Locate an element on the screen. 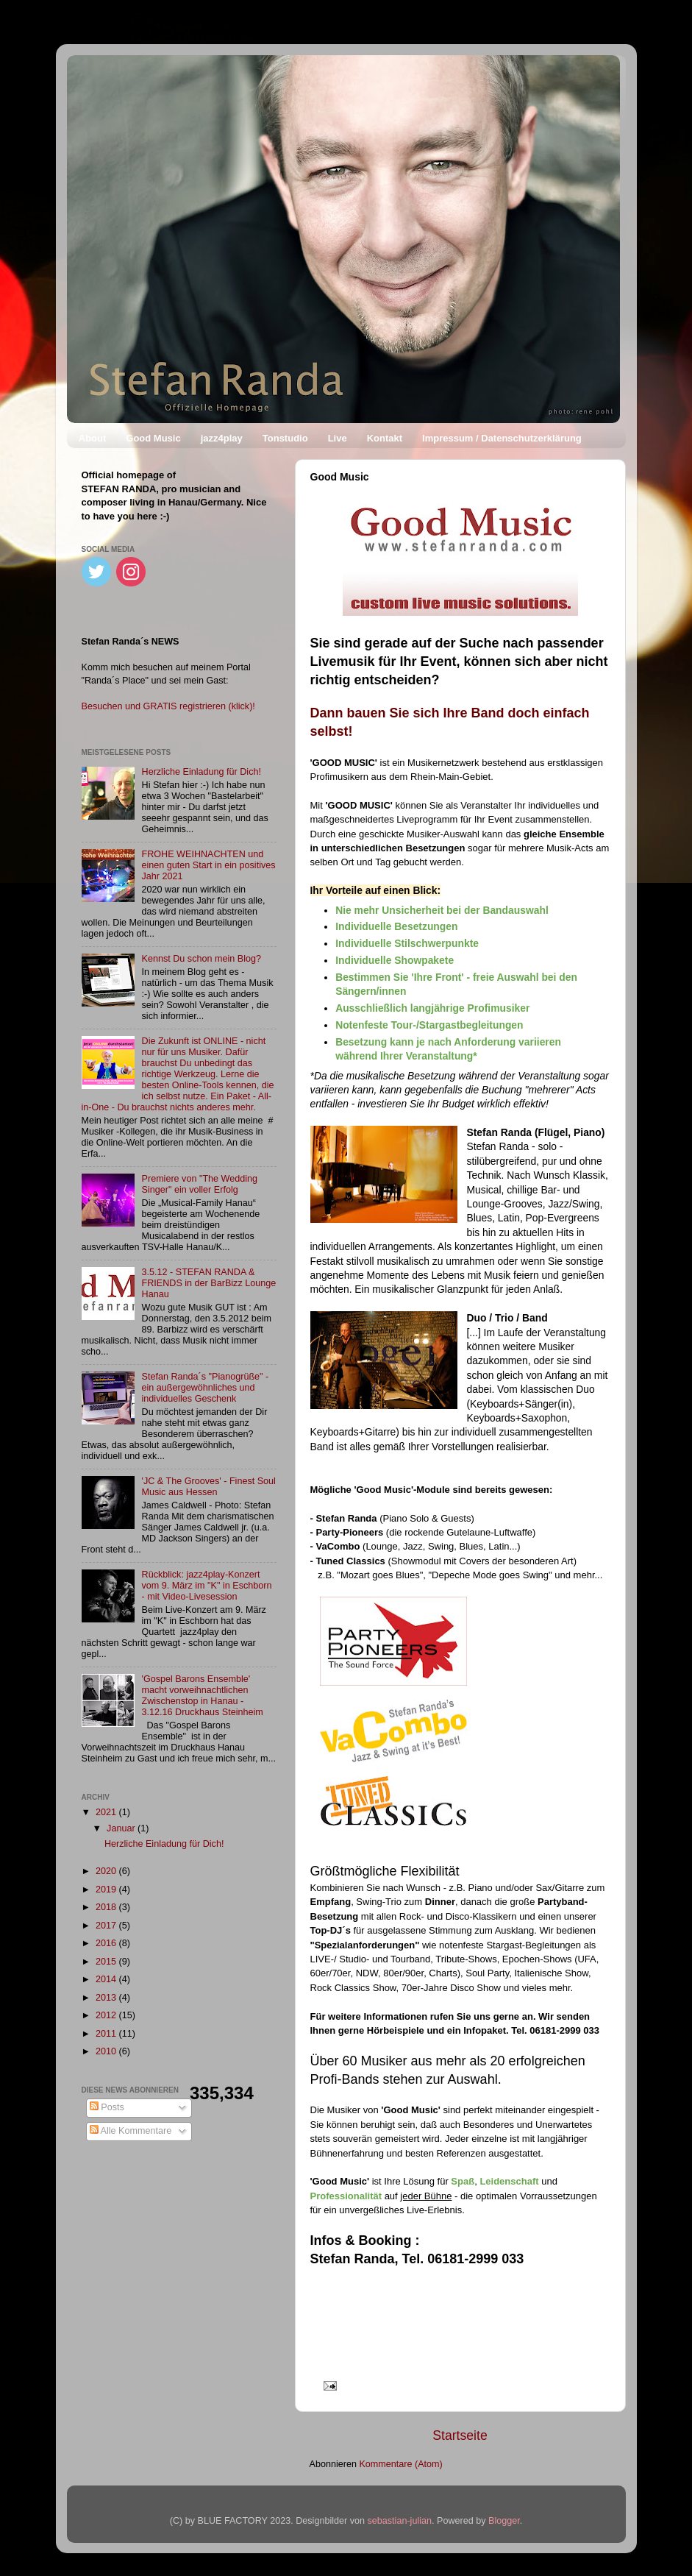 Image resolution: width=692 pixels, height=2576 pixels. FROHE WEIHNACHTEN und einen guten Start in ein positives Jahr 2021 is located at coordinates (209, 865).